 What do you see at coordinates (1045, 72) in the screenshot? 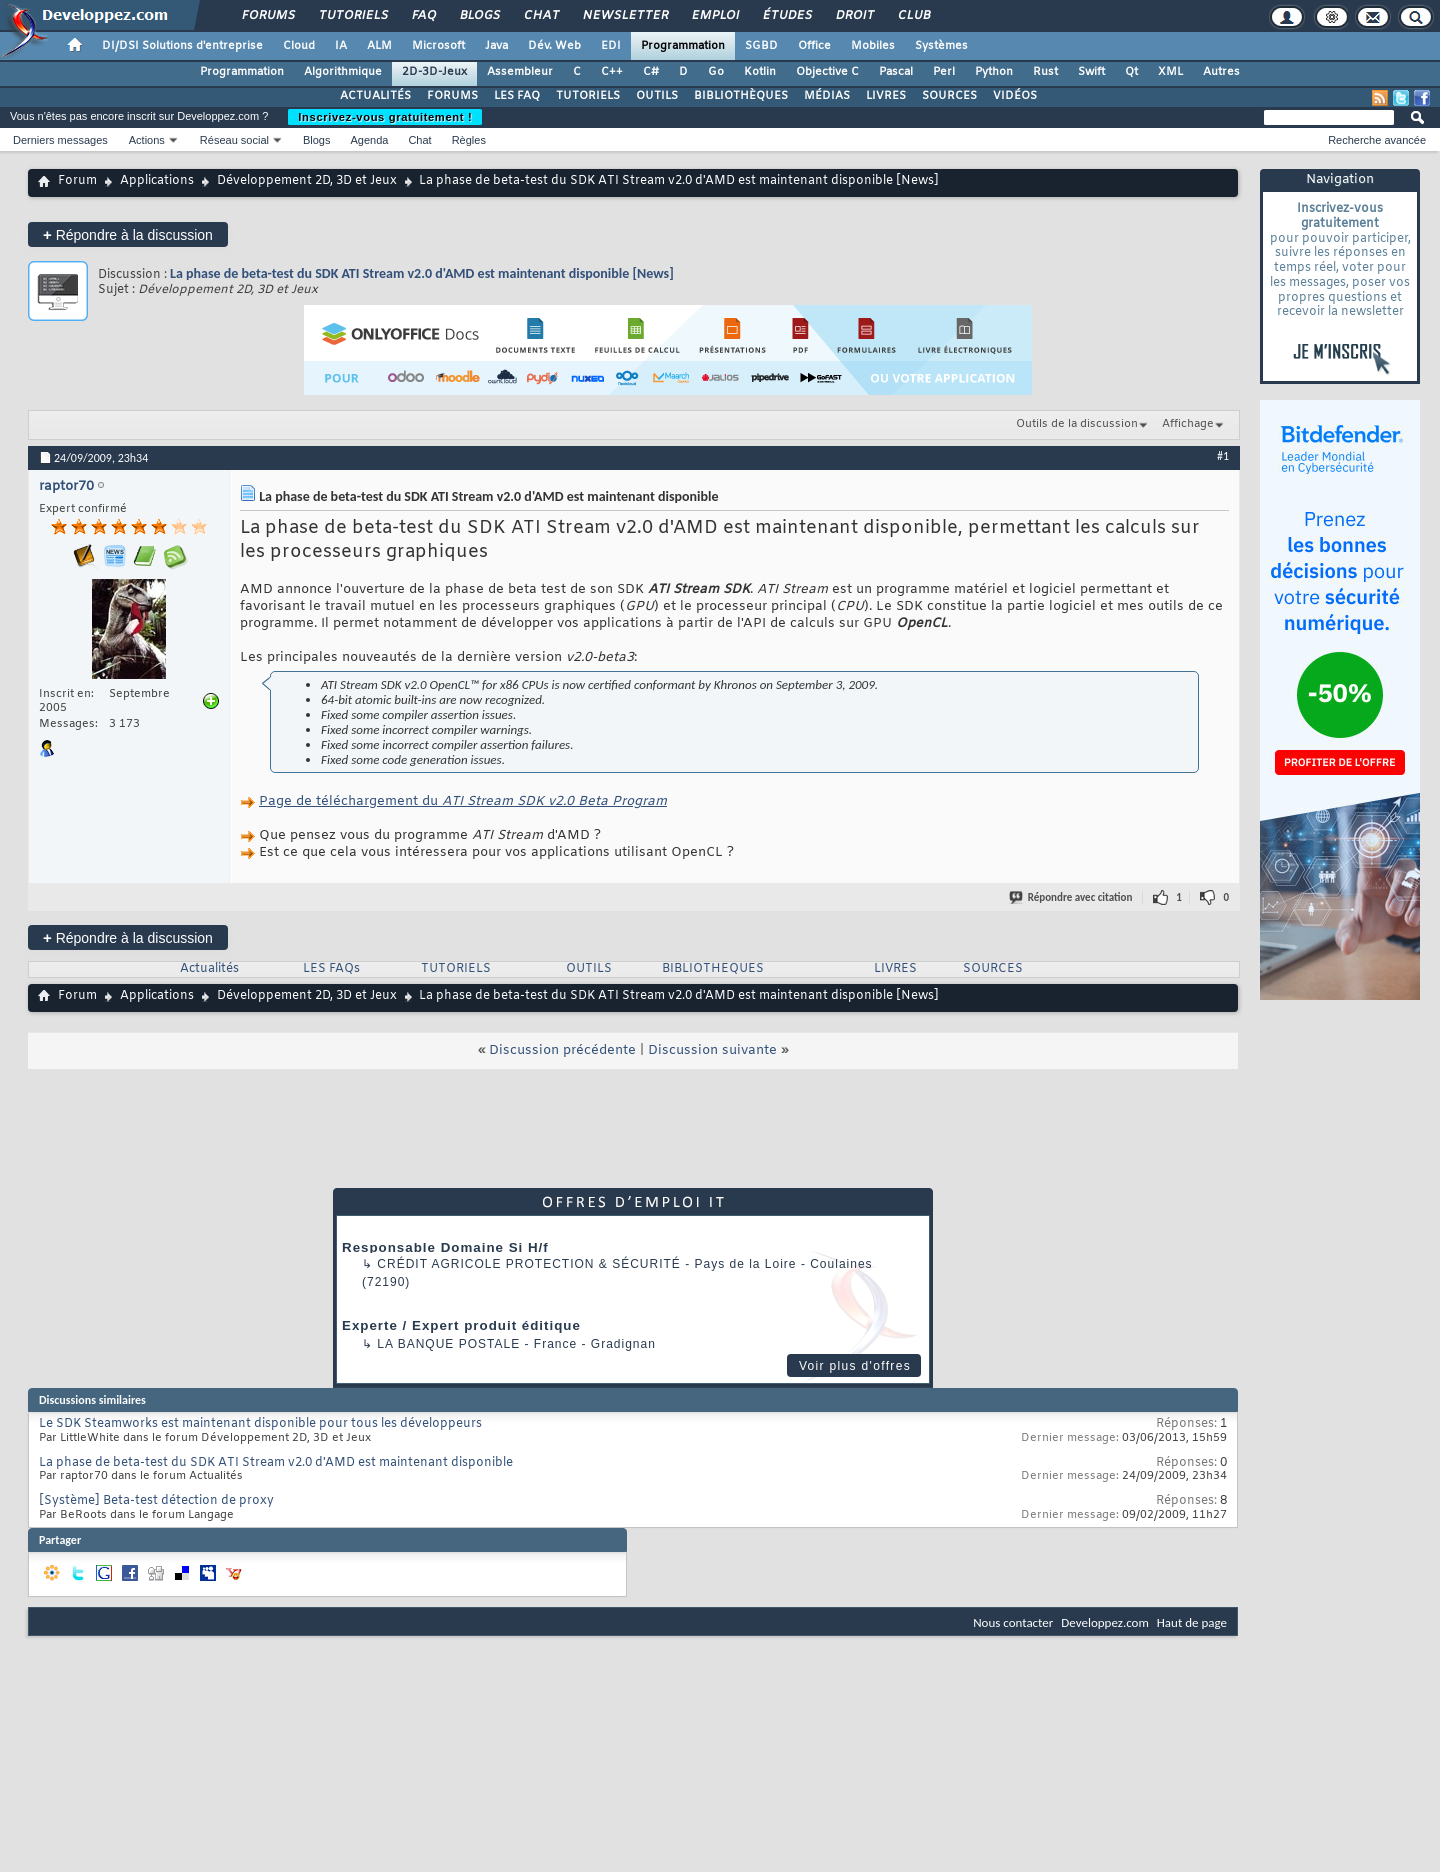
I see `Rust` at bounding box center [1045, 72].